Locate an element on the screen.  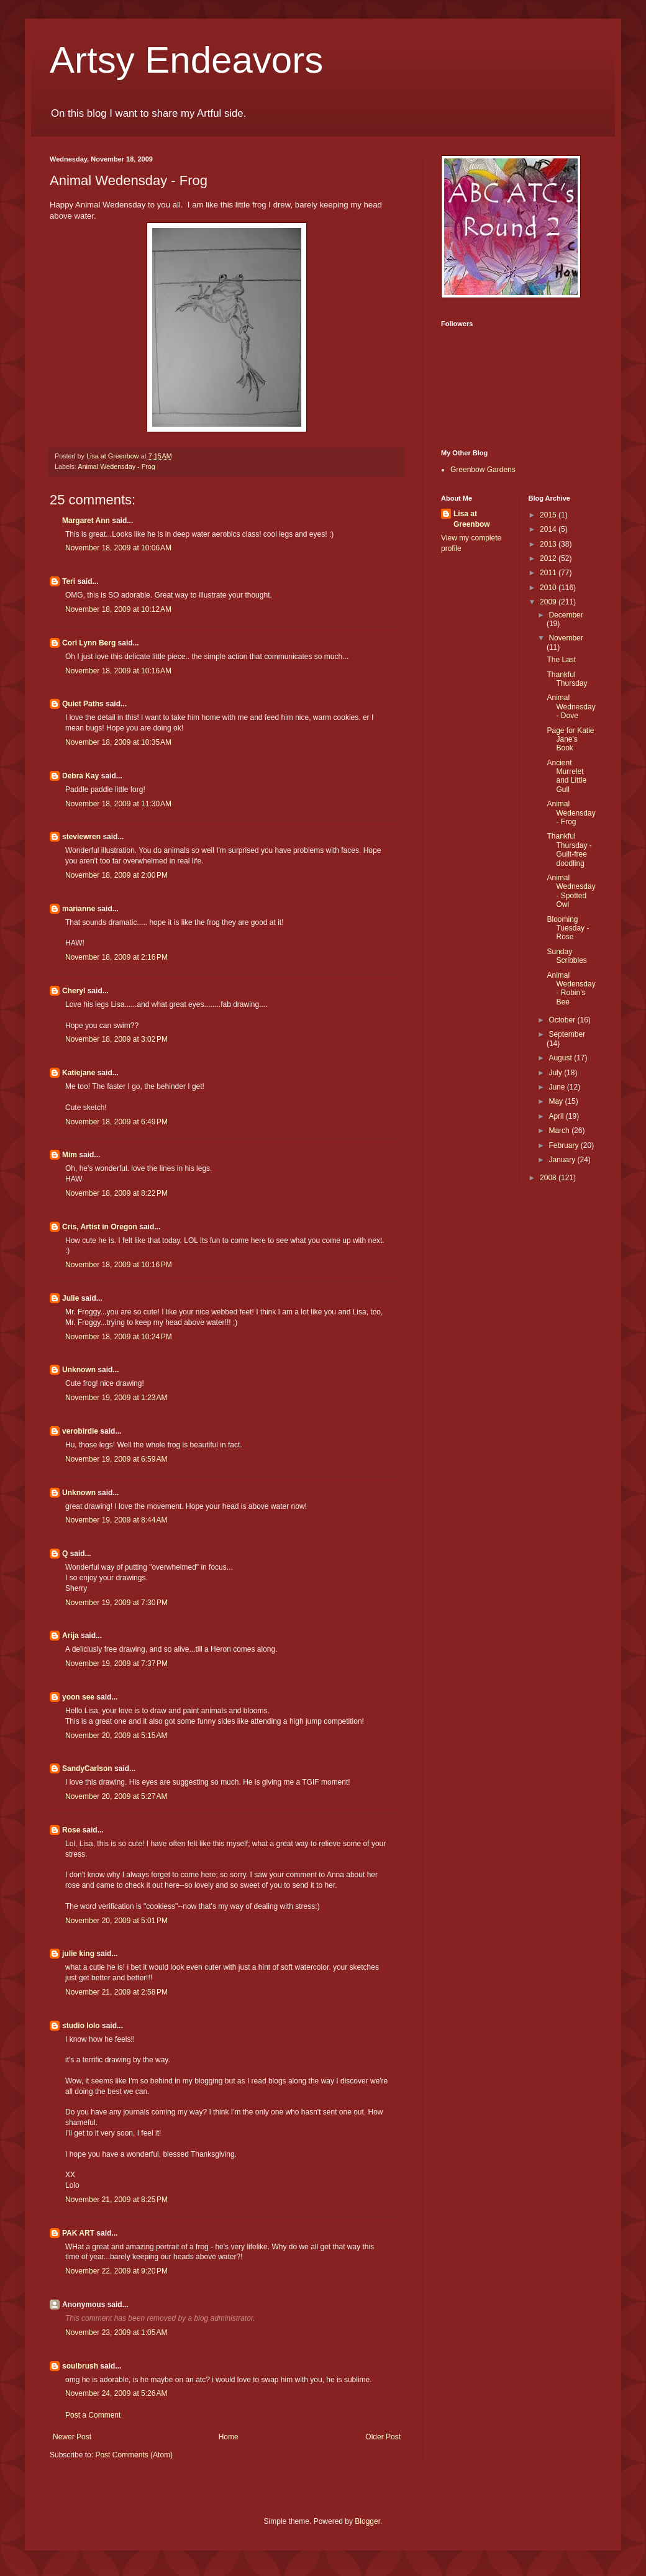
steviewren is located at coordinates (81, 836).